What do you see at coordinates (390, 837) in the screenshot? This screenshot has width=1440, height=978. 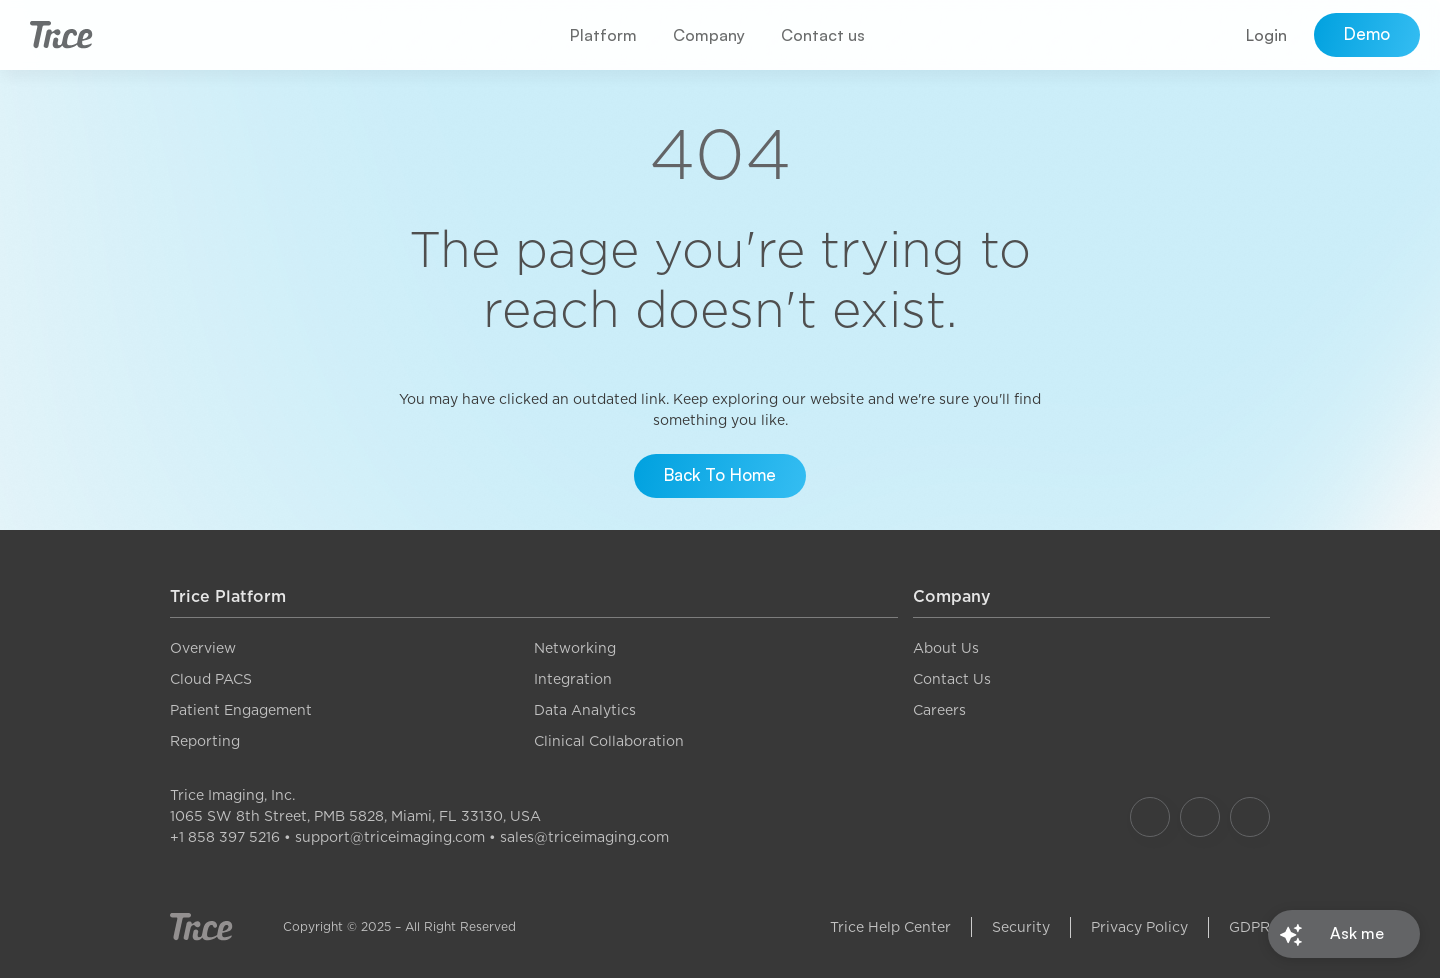 I see `support@triceimaging.com` at bounding box center [390, 837].